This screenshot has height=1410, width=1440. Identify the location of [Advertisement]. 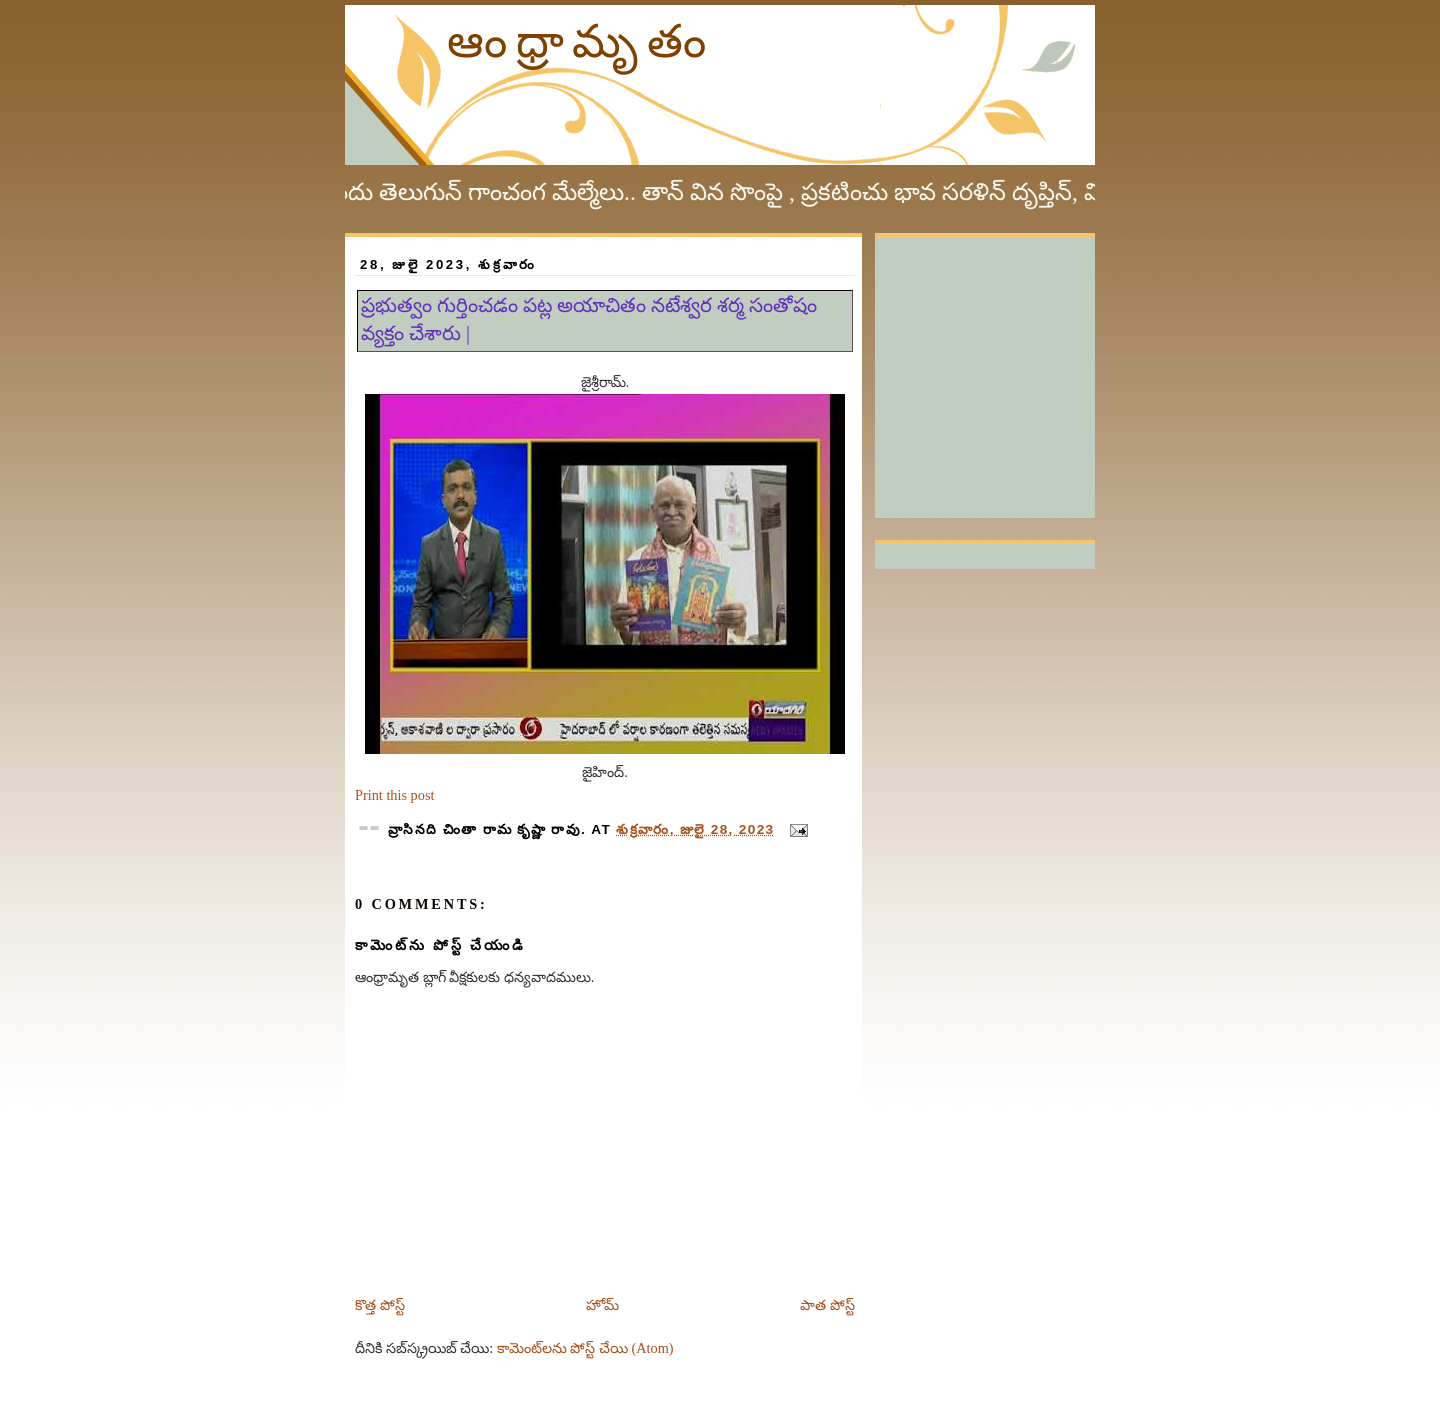
(1025, 362).